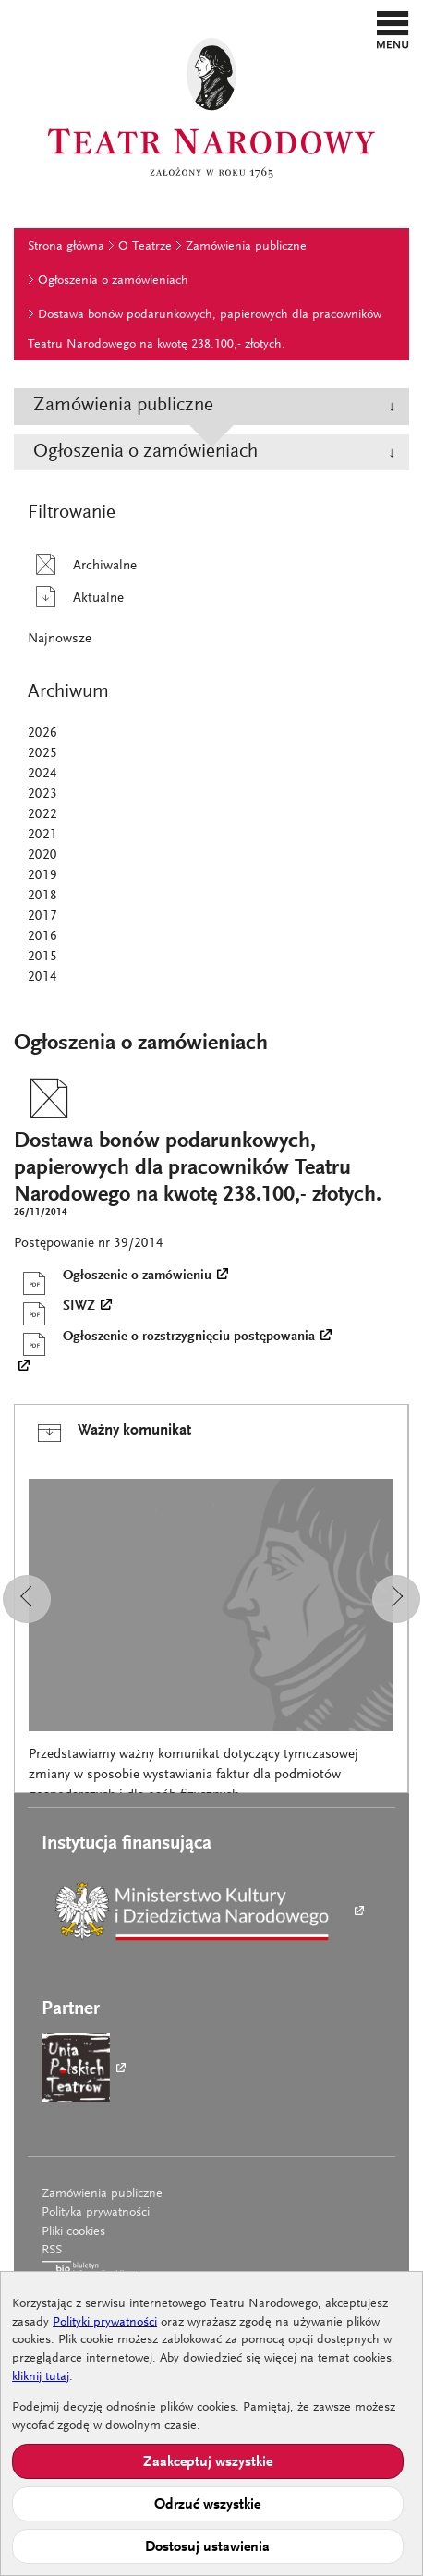 The image size is (423, 2576). I want to click on Dostosuj ustawienia, so click(207, 2547).